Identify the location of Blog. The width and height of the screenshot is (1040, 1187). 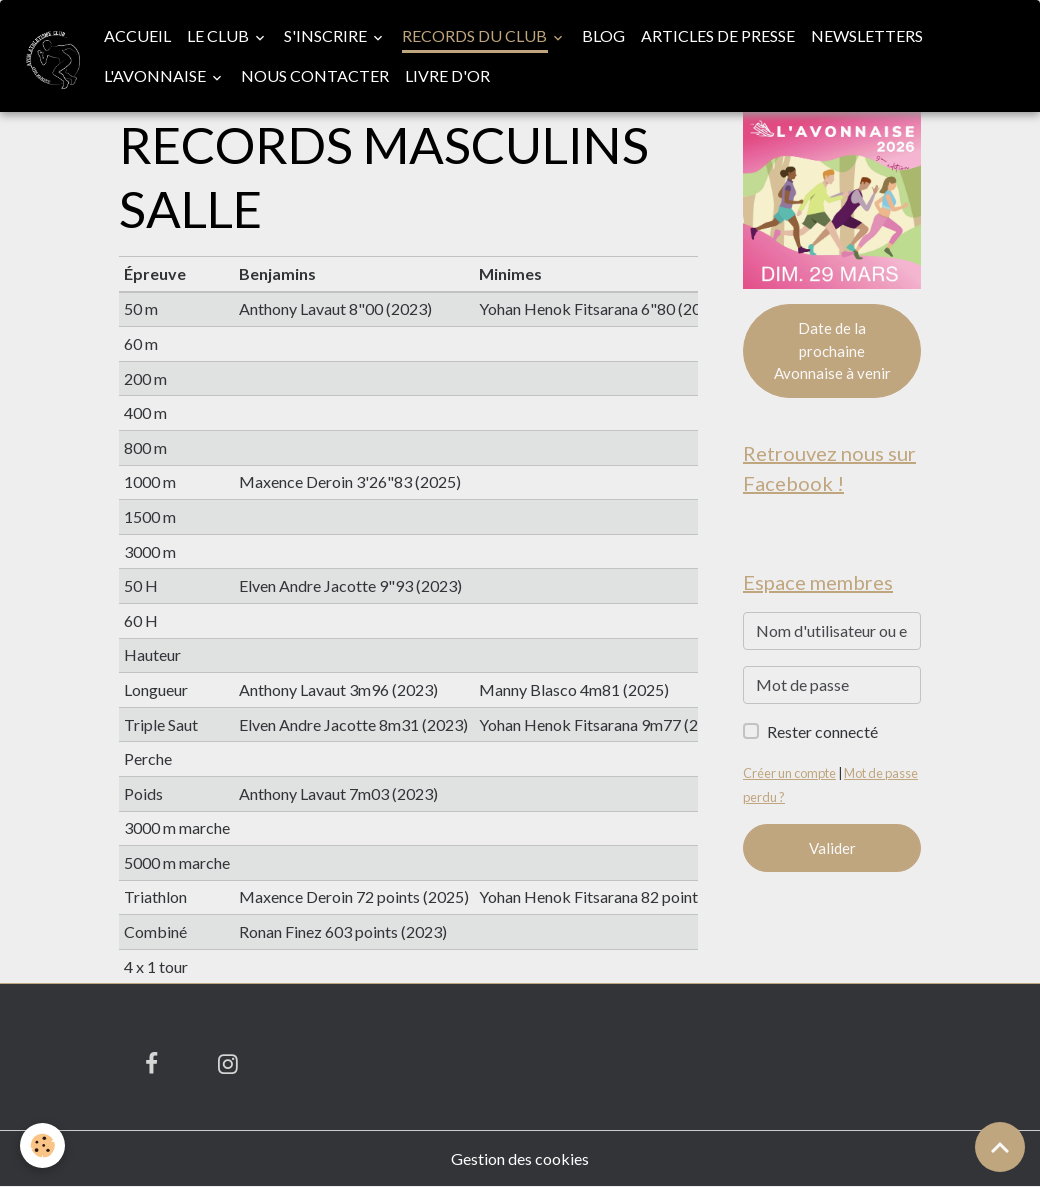
(603, 35).